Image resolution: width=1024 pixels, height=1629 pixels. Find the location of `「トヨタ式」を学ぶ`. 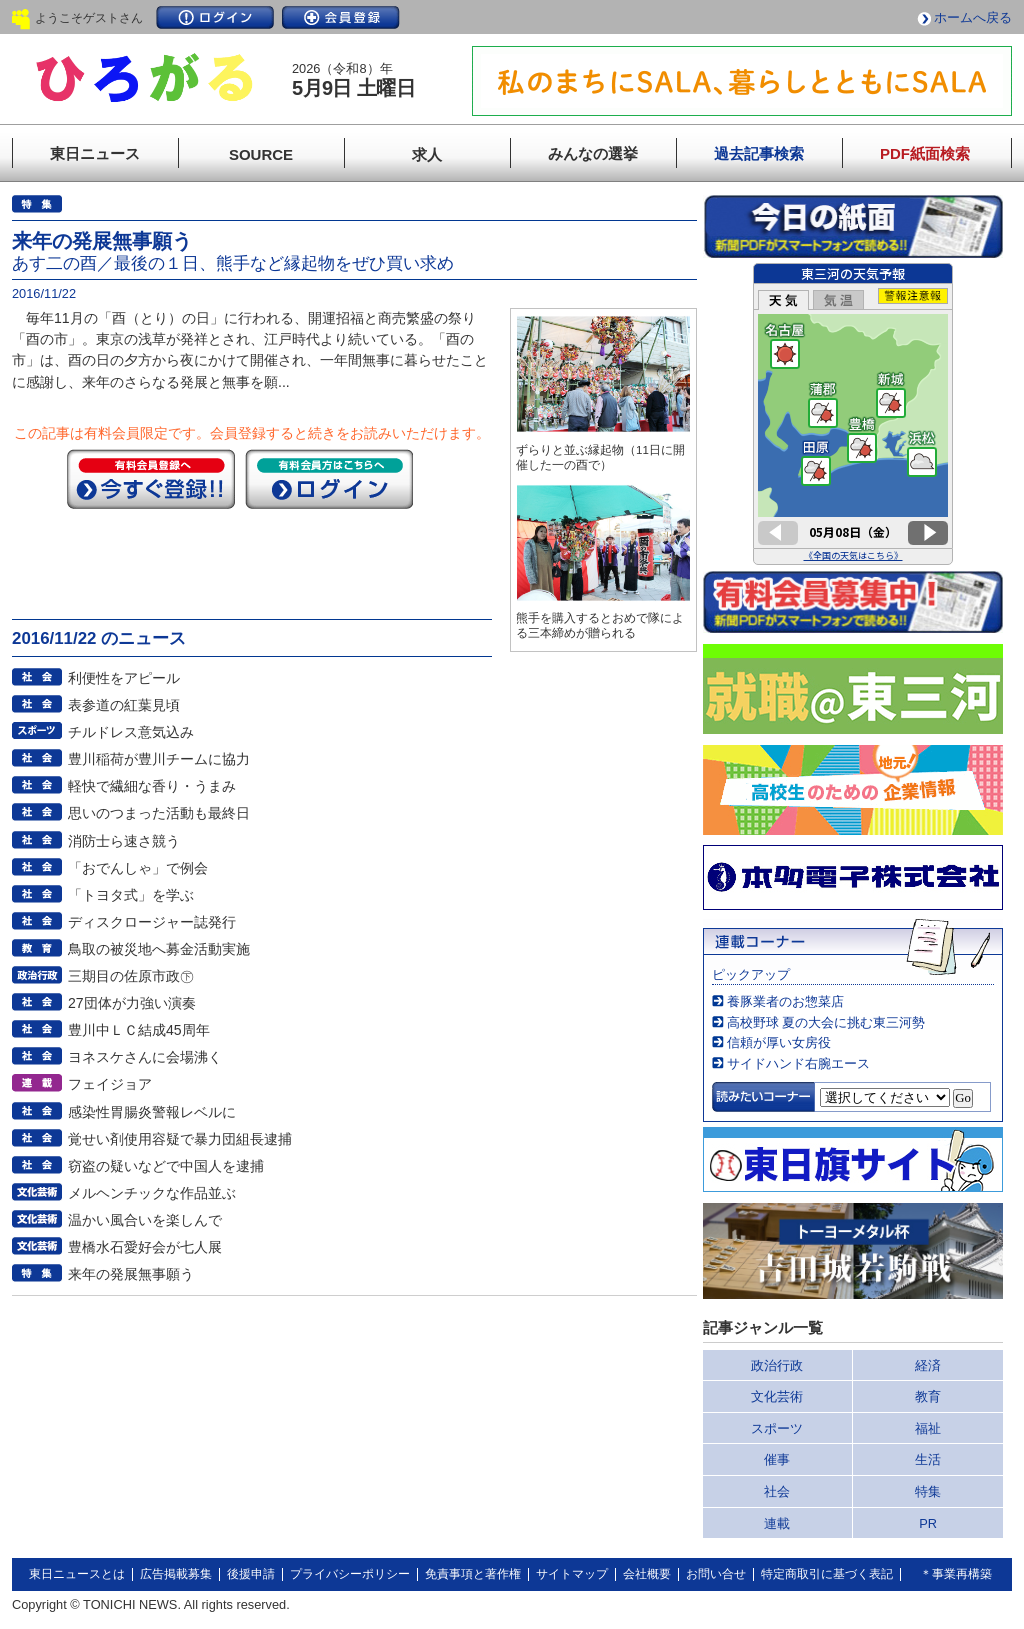

「トヨタ式」を学ぶ is located at coordinates (131, 895).